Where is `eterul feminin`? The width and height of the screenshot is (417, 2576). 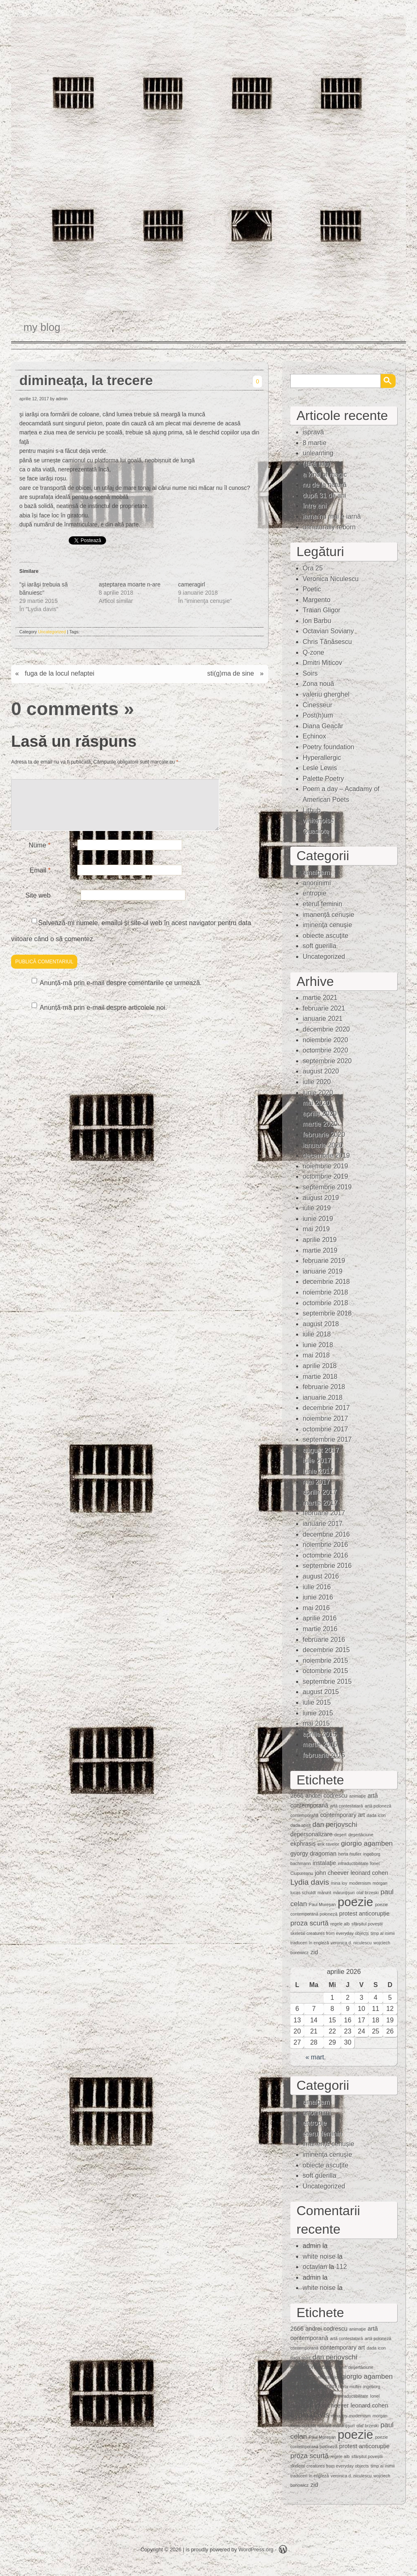
eterul feminin is located at coordinates (322, 903).